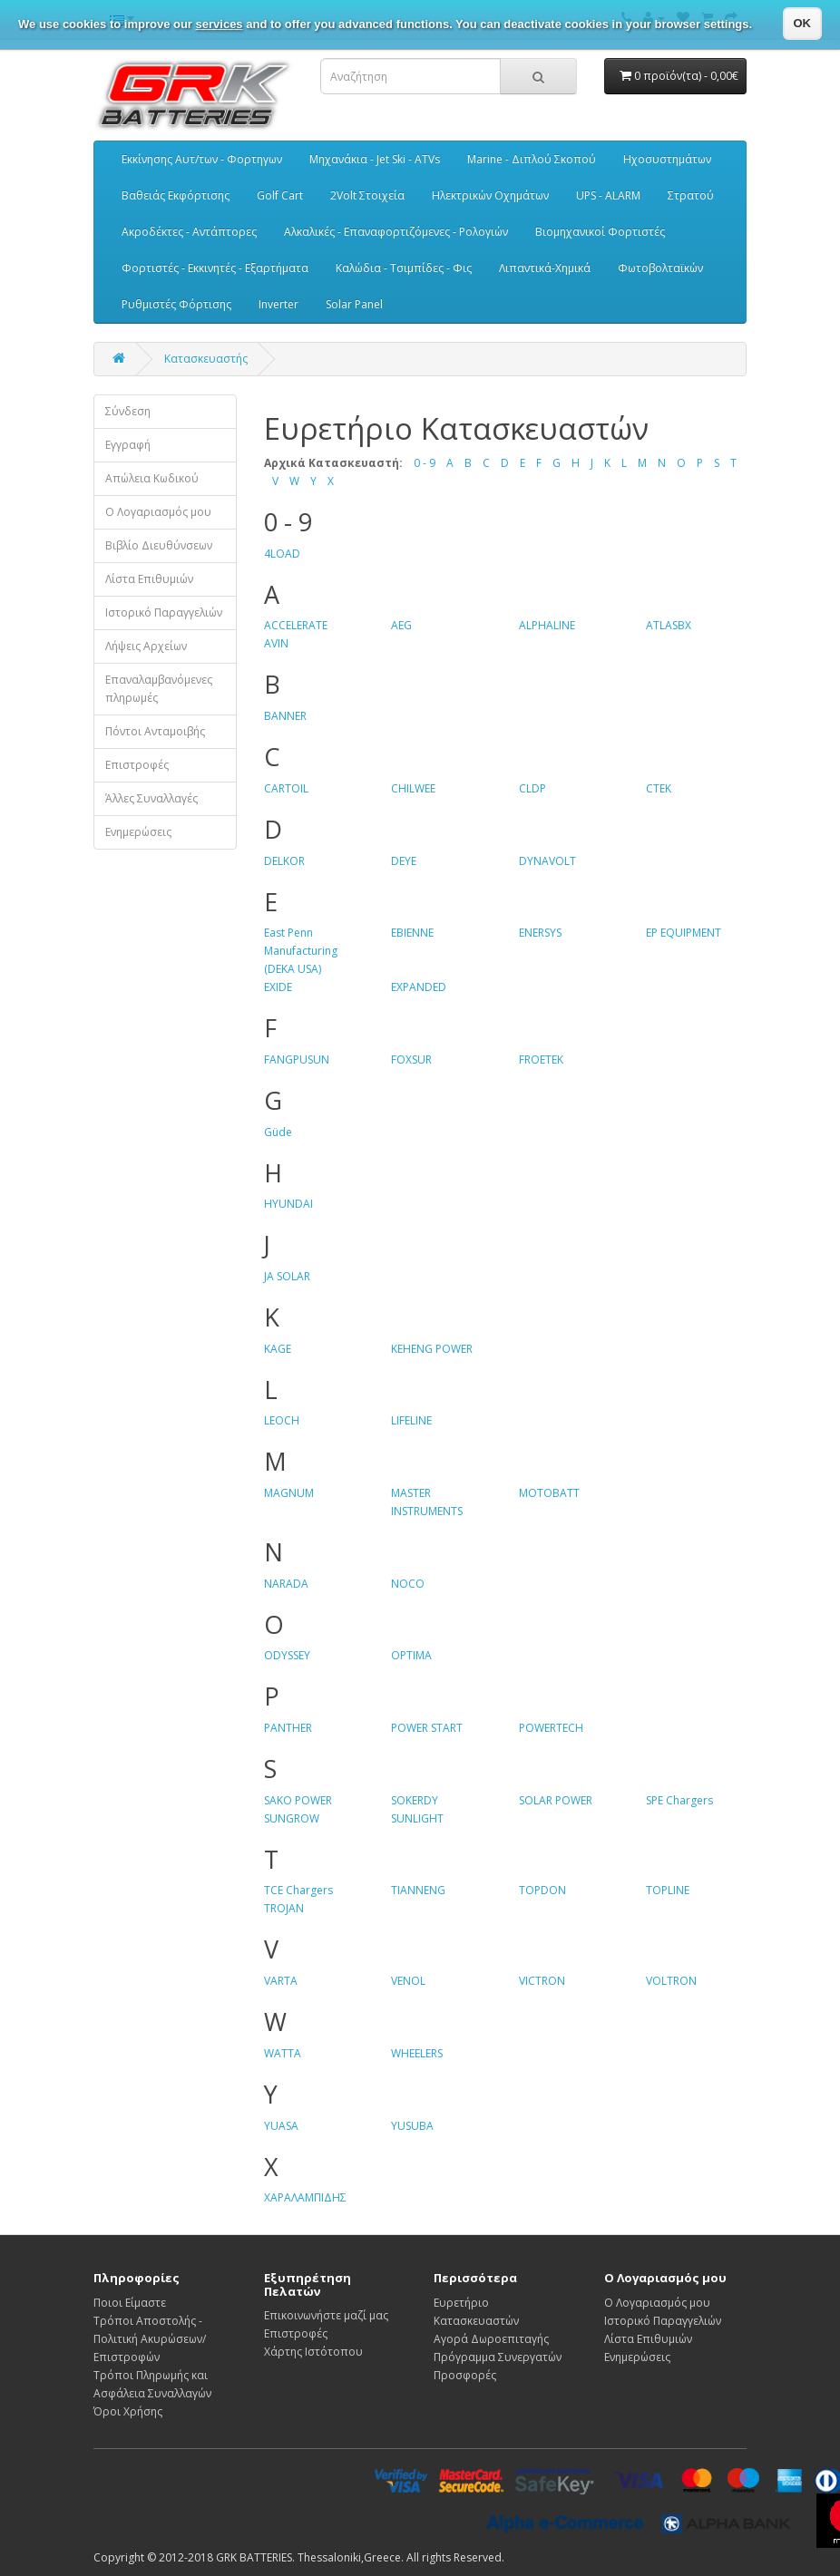  Describe the element at coordinates (298, 1800) in the screenshot. I see `SAKO POWER` at that location.